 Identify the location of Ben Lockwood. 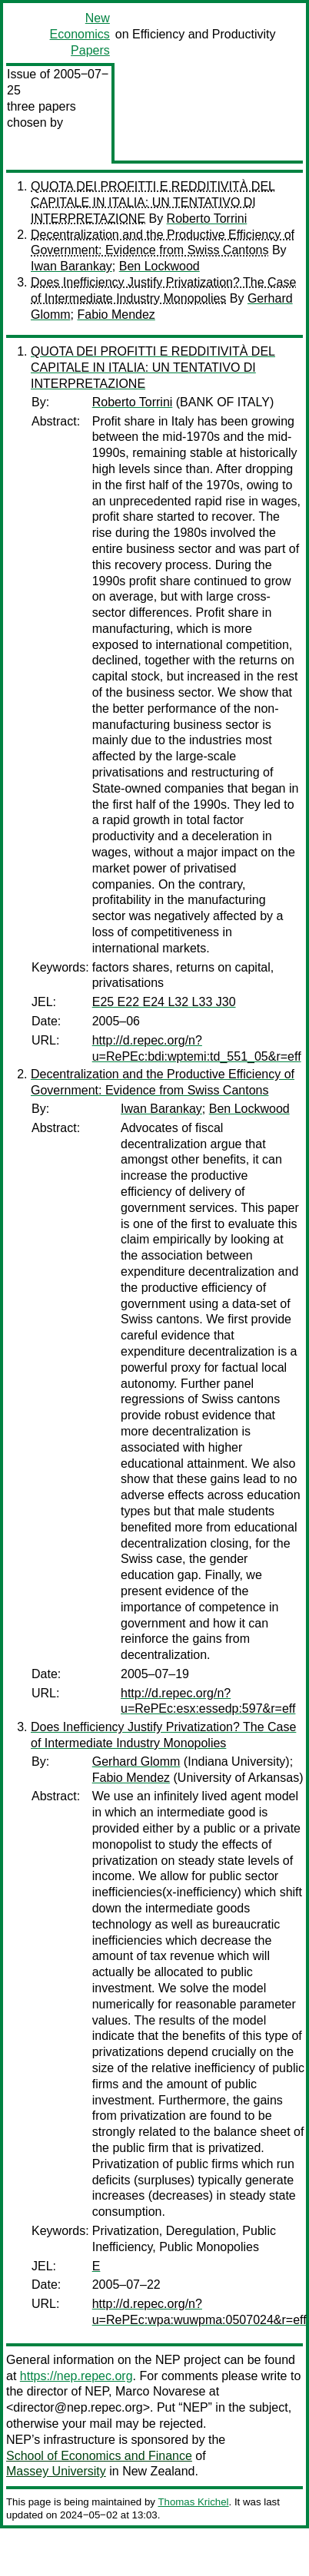
(159, 266).